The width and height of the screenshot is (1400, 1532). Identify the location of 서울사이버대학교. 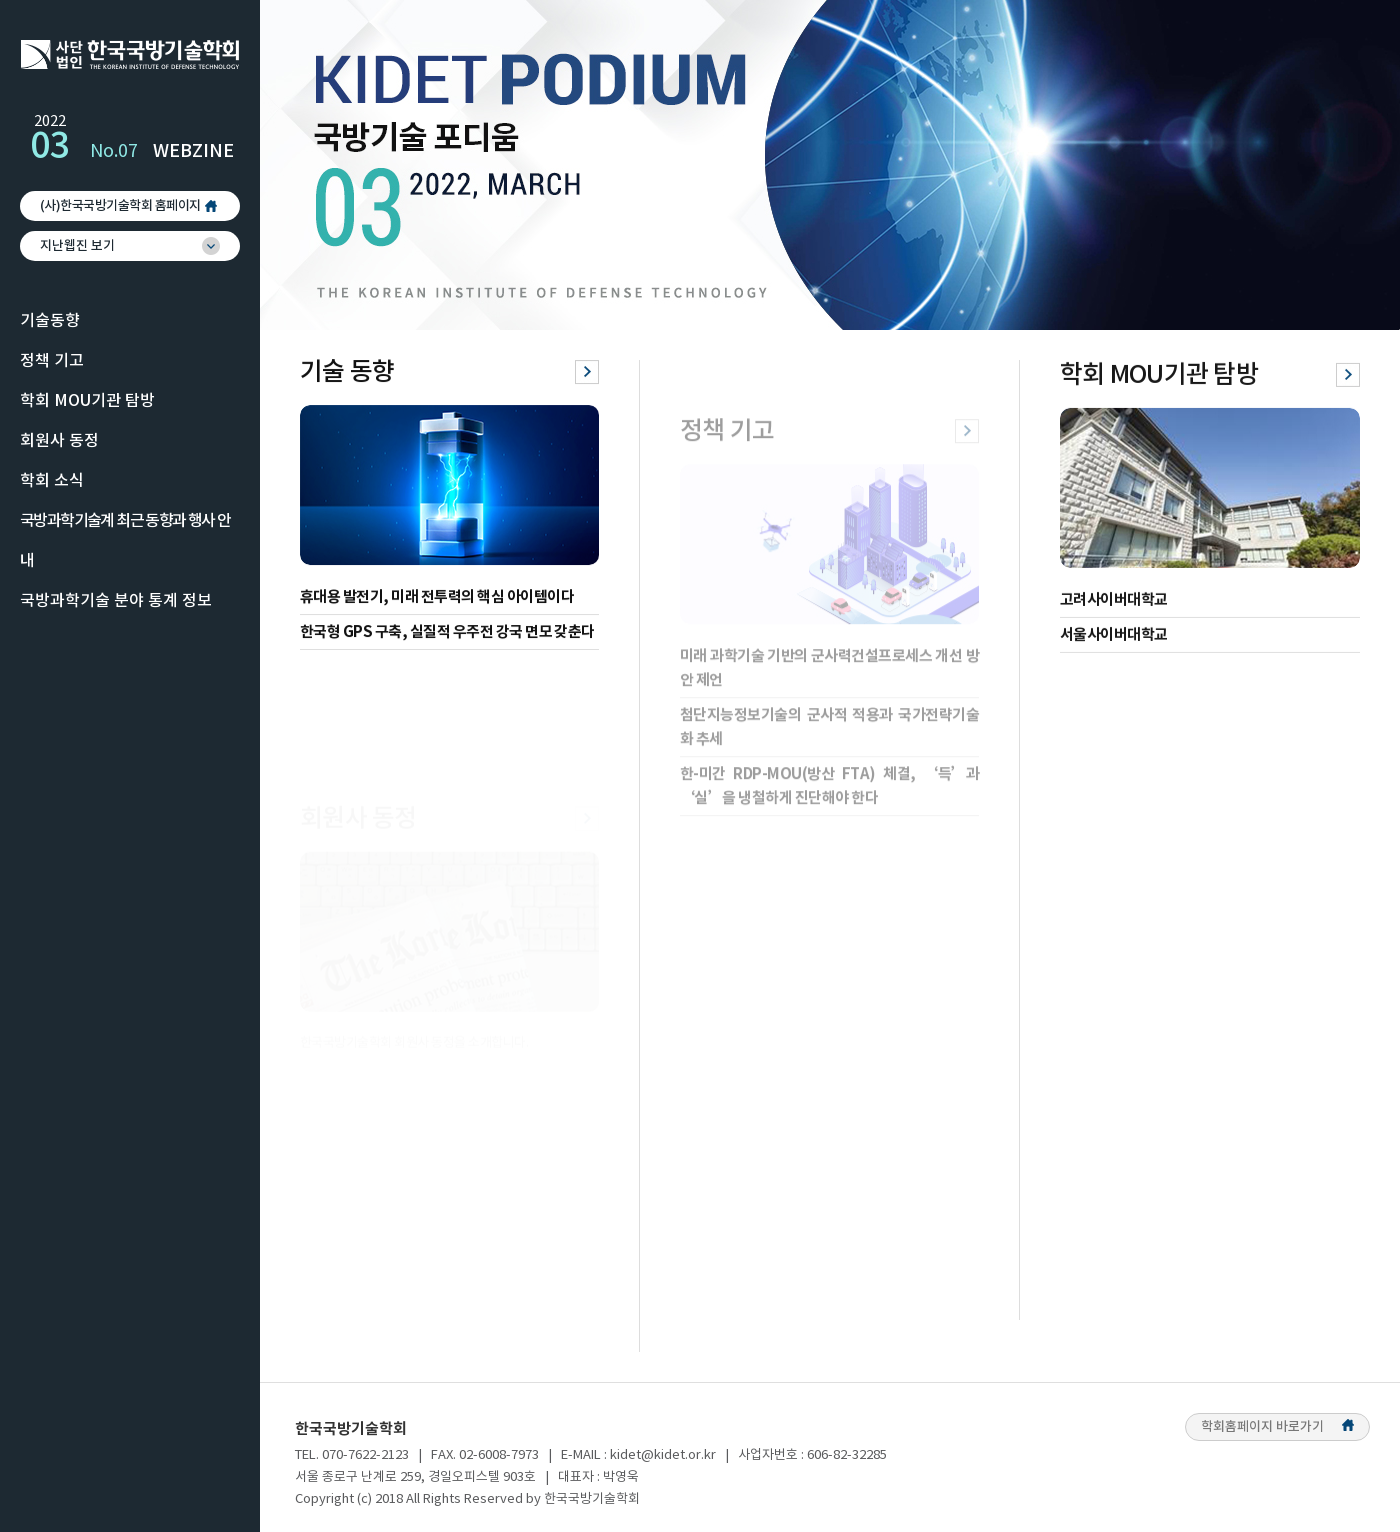
(1114, 642).